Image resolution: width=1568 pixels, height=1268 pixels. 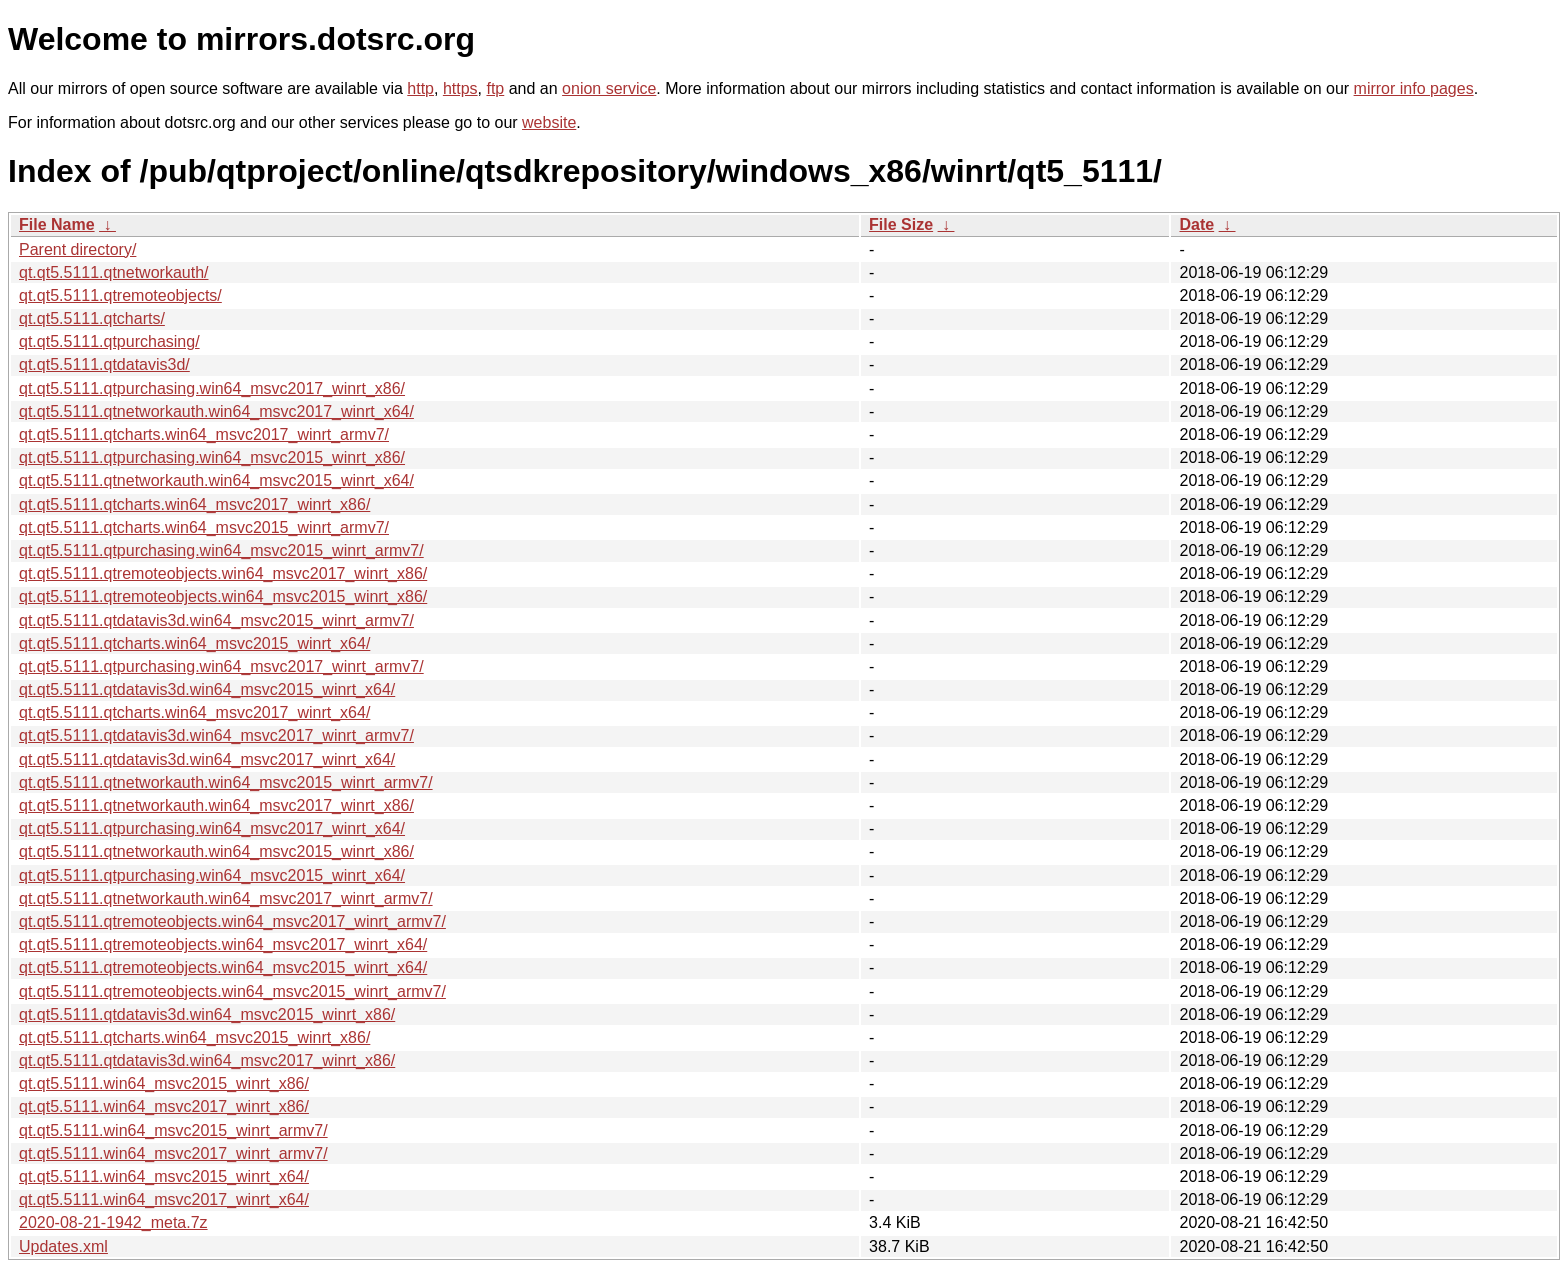 What do you see at coordinates (207, 1014) in the screenshot?
I see `qt.qt5.5111.qtdatavis3d.win64_msvc2015_winrt_x86/` at bounding box center [207, 1014].